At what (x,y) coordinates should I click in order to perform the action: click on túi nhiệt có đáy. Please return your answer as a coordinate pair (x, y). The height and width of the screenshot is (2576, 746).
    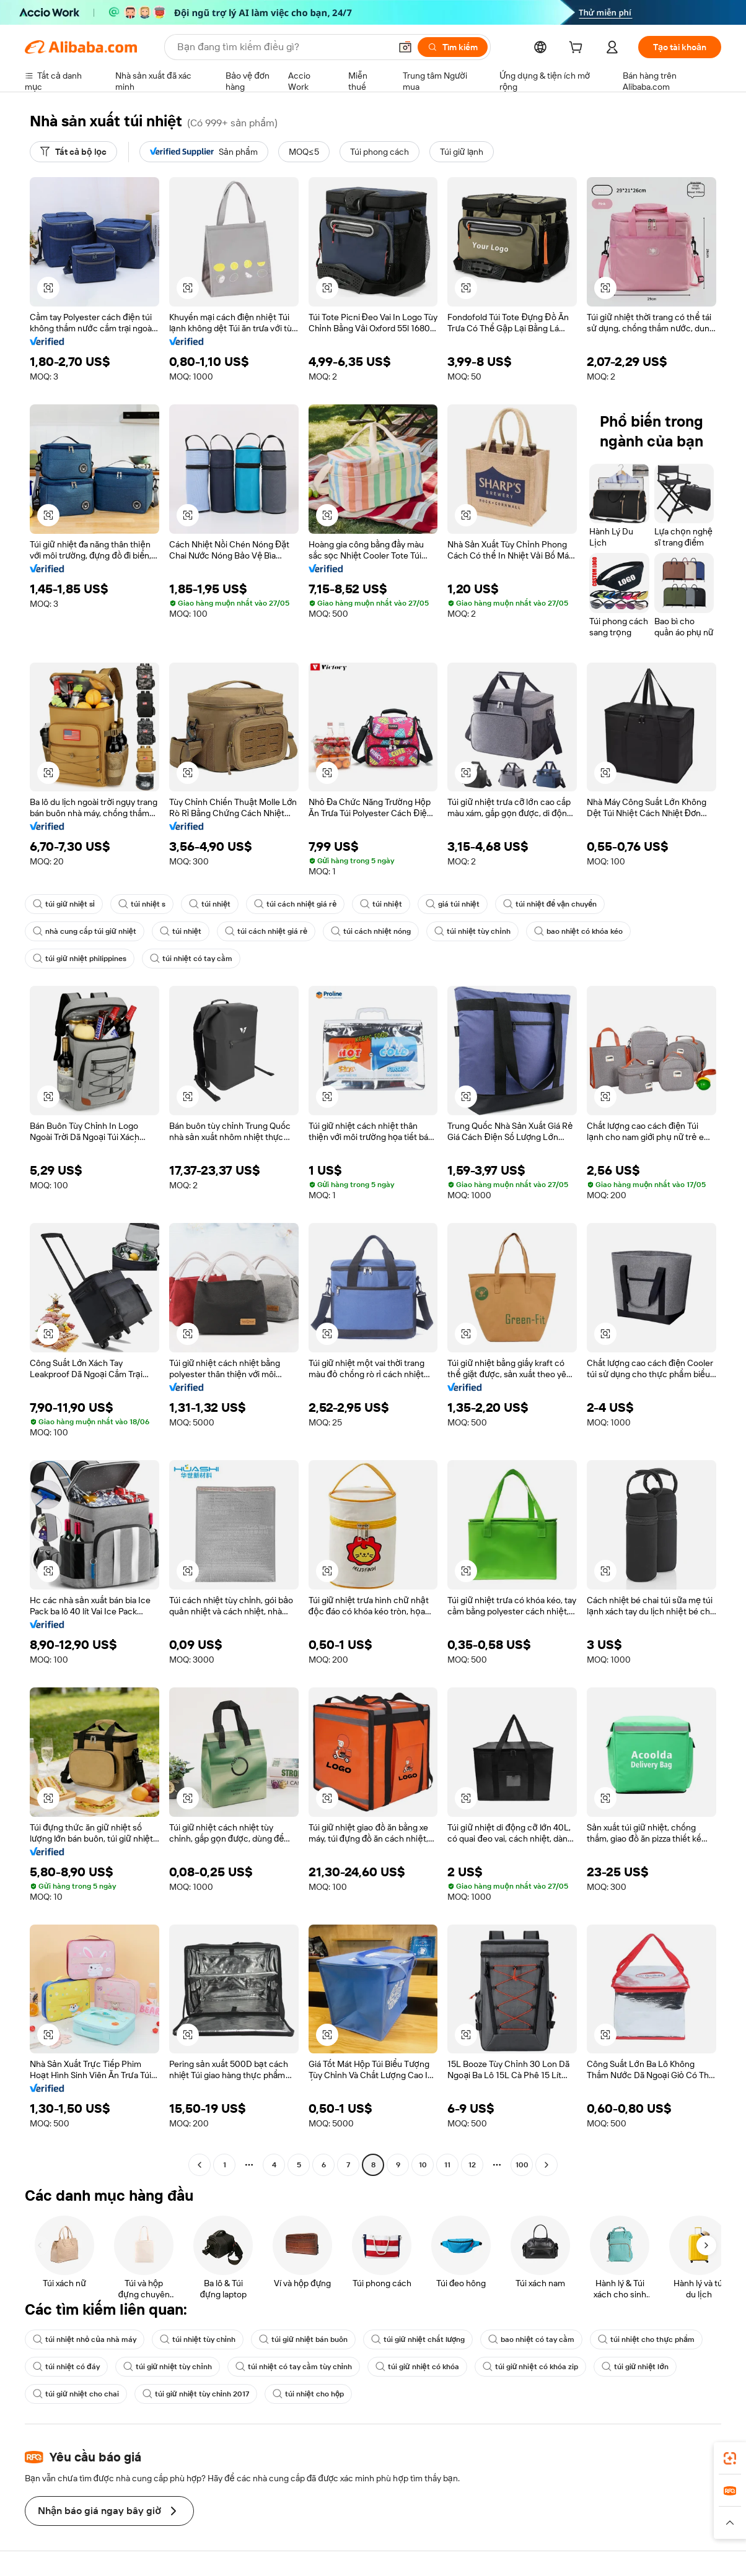
    Looking at the image, I should click on (66, 2367).